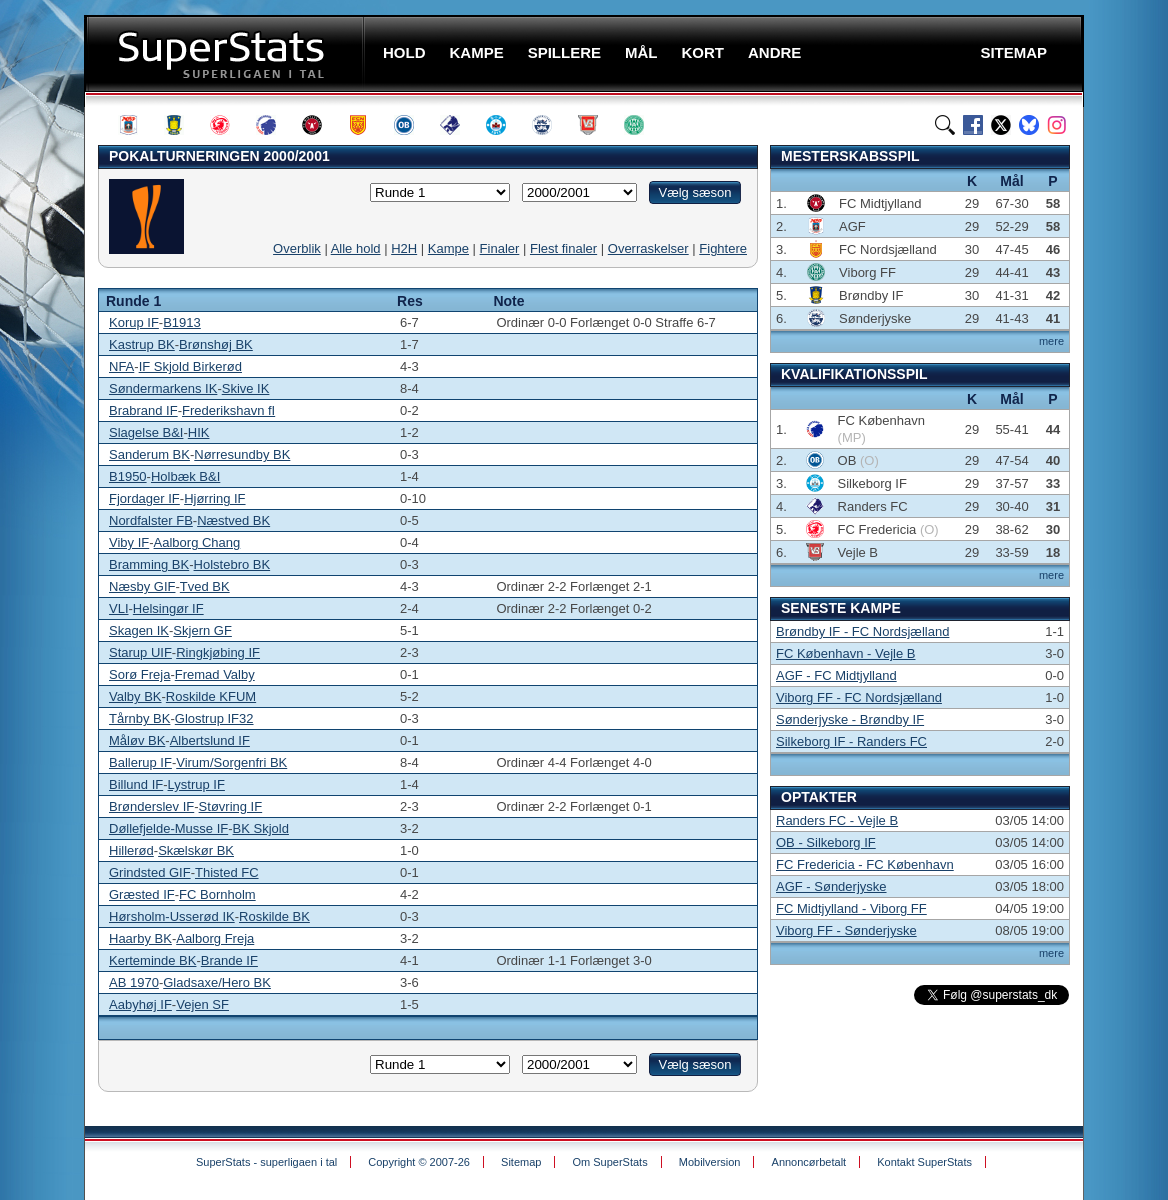 The width and height of the screenshot is (1168, 1200). What do you see at coordinates (152, 960) in the screenshot?
I see `Kerteminde BK` at bounding box center [152, 960].